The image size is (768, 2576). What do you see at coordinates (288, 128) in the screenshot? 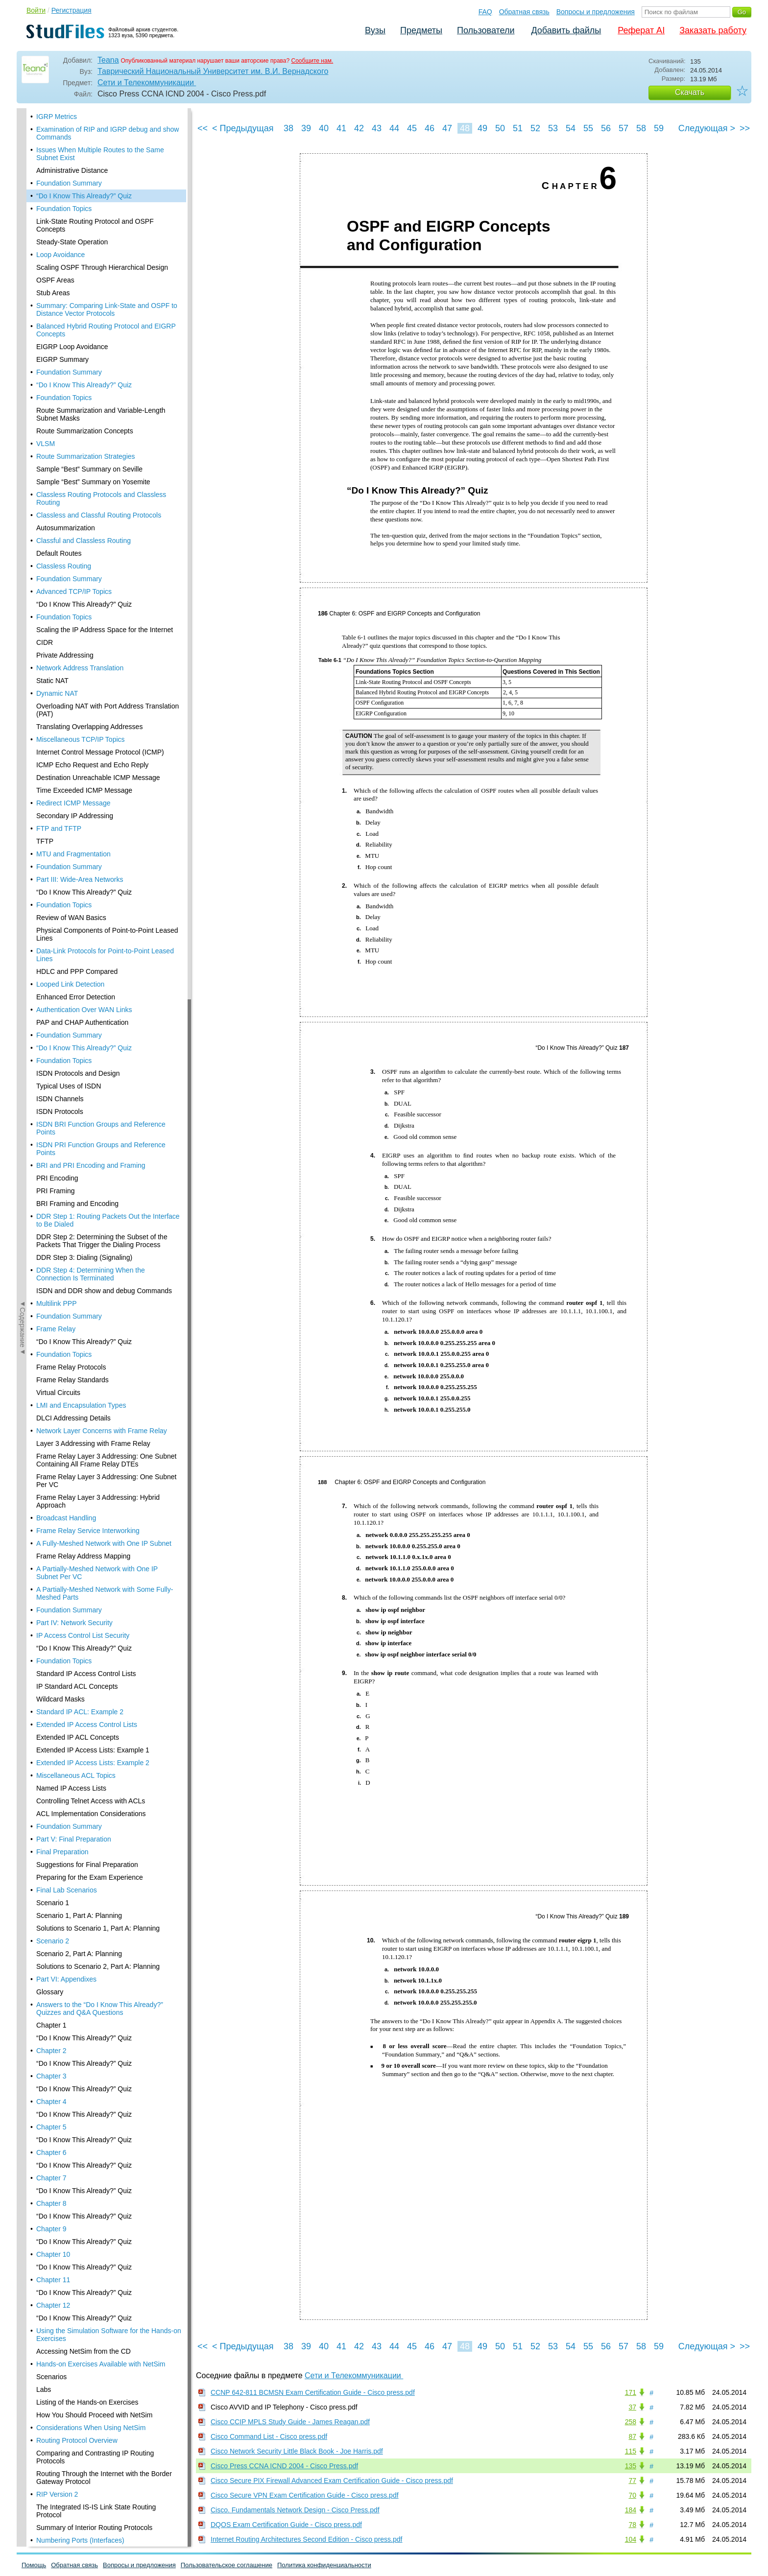
I see `38` at bounding box center [288, 128].